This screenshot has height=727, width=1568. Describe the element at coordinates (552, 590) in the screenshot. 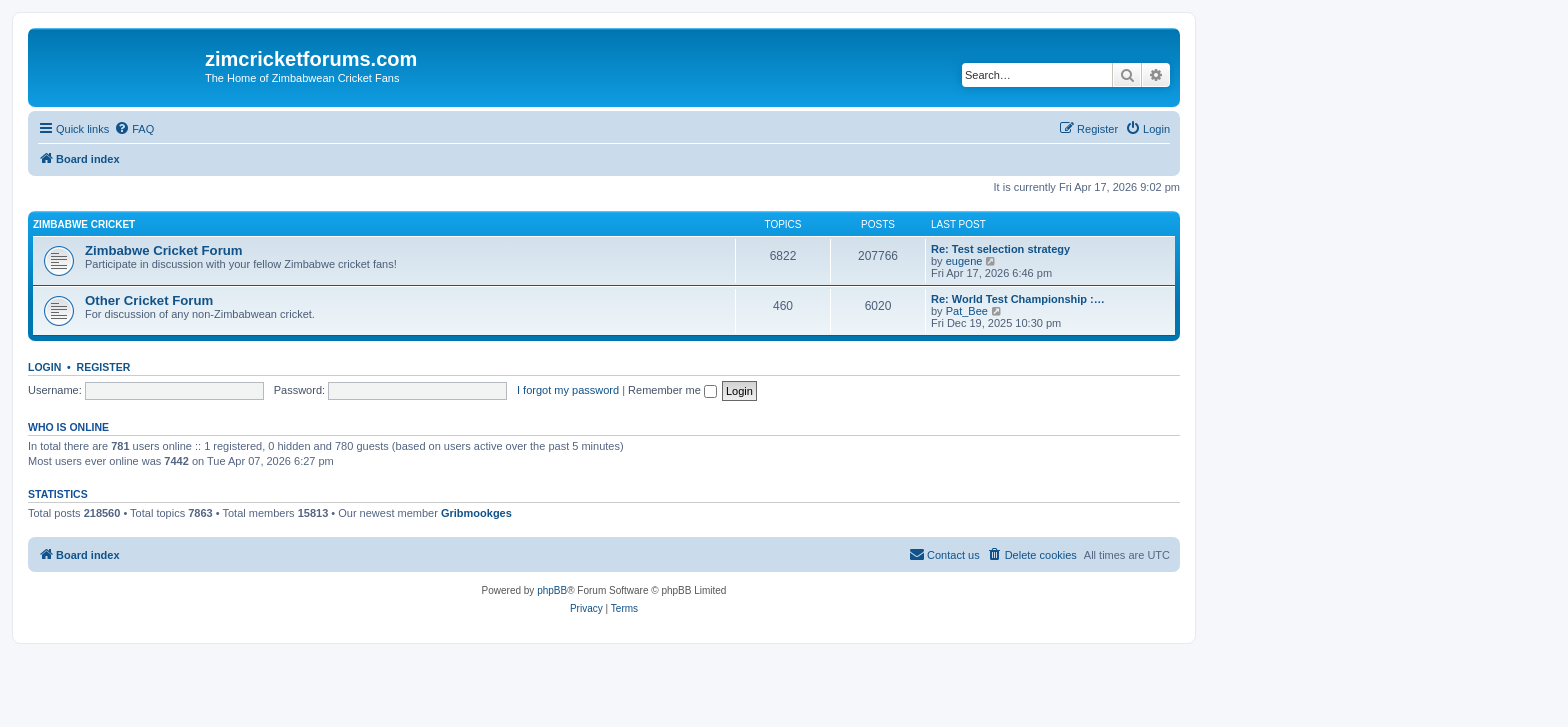

I see `phpBB` at that location.